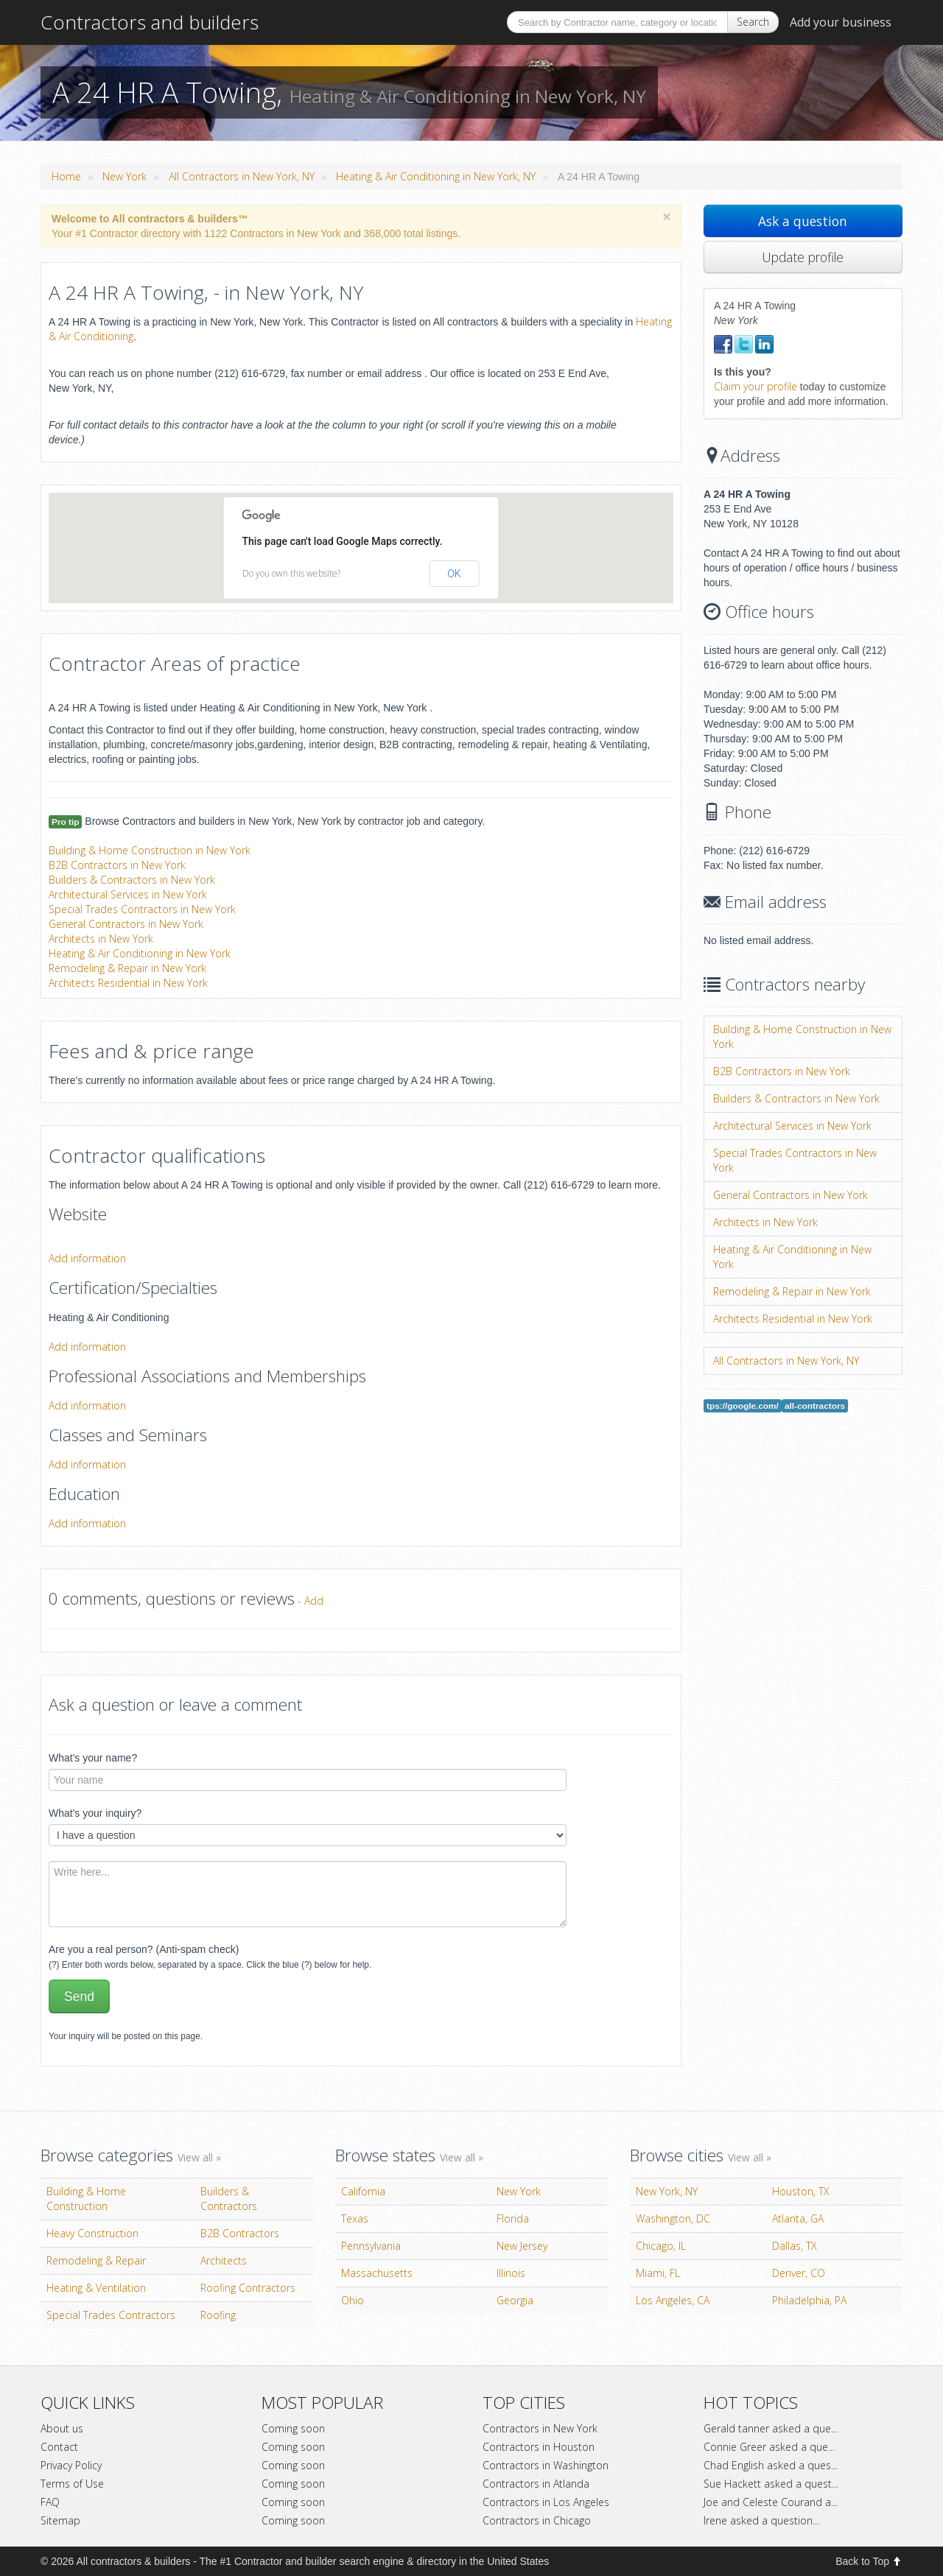 The height and width of the screenshot is (2576, 943). What do you see at coordinates (771, 2465) in the screenshot?
I see `Chad English asked a ques...` at bounding box center [771, 2465].